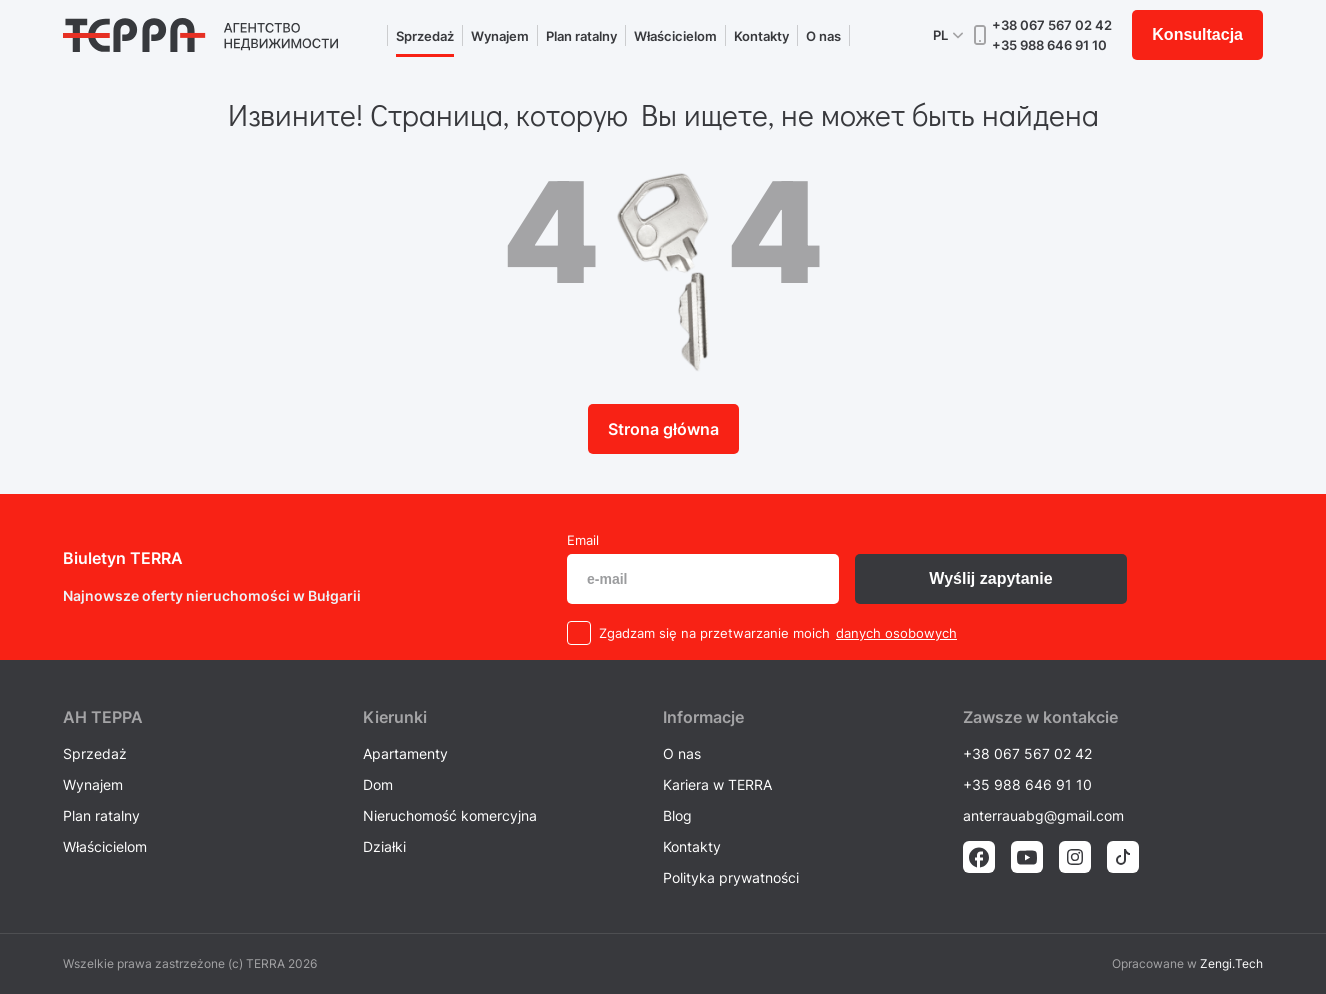 This screenshot has height=994, width=1326. I want to click on Plan ratalny, so click(581, 36).